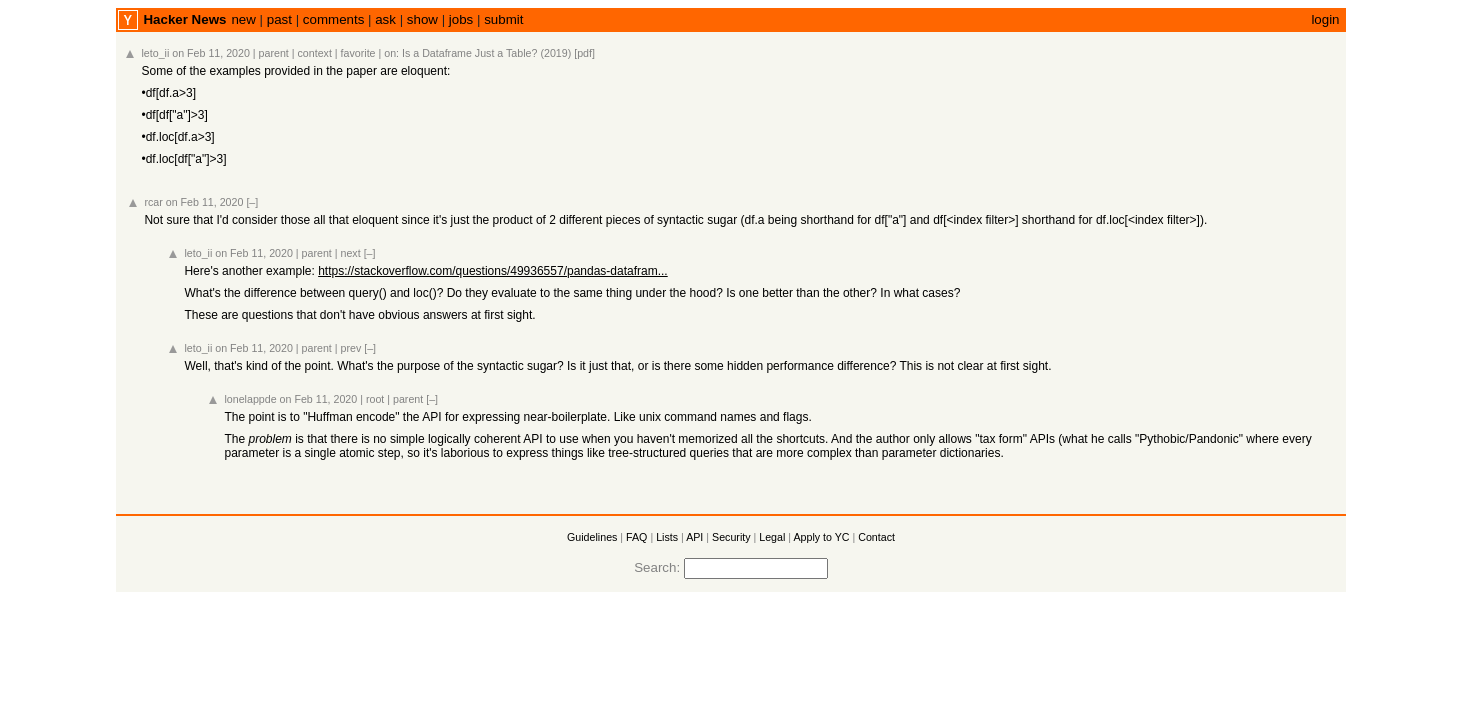  I want to click on on Feb 11, 2020, so click(211, 53).